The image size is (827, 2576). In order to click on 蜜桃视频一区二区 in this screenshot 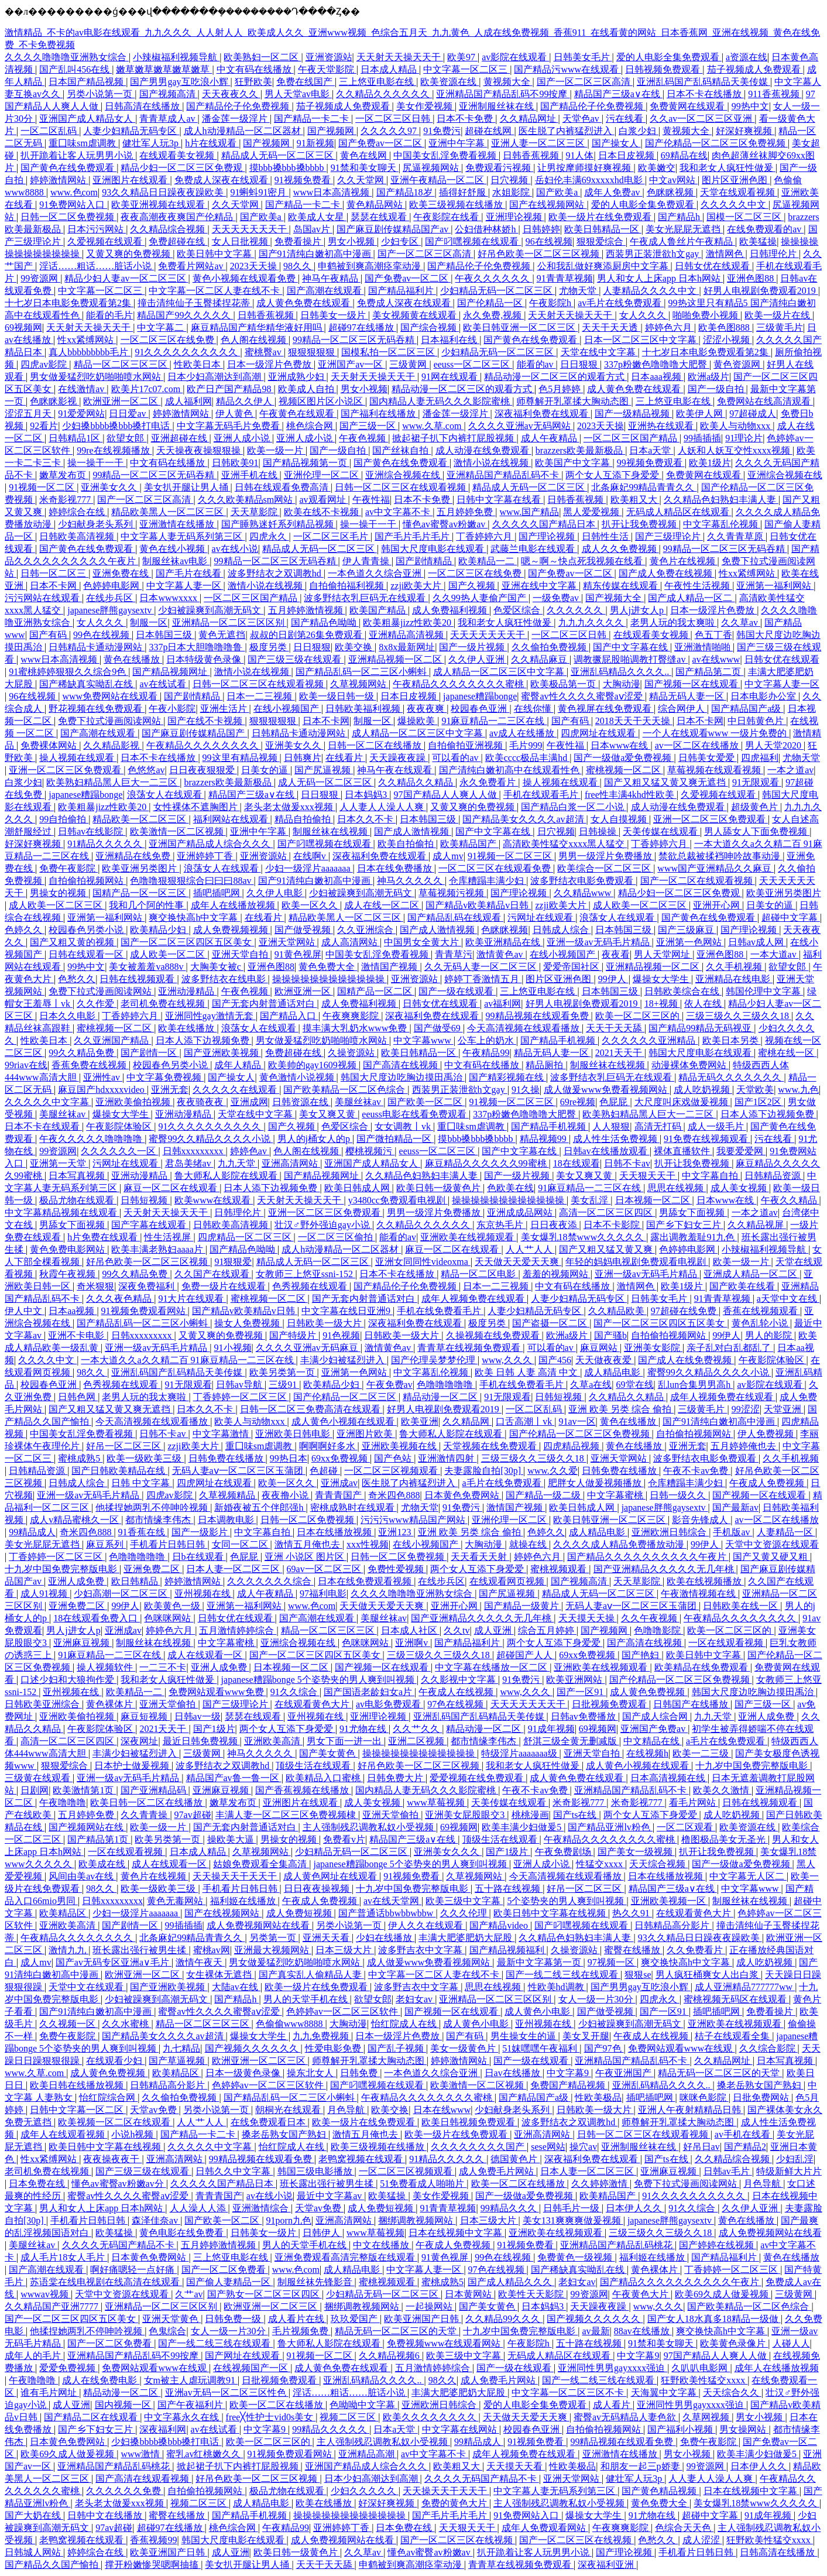, I will do `click(624, 770)`.